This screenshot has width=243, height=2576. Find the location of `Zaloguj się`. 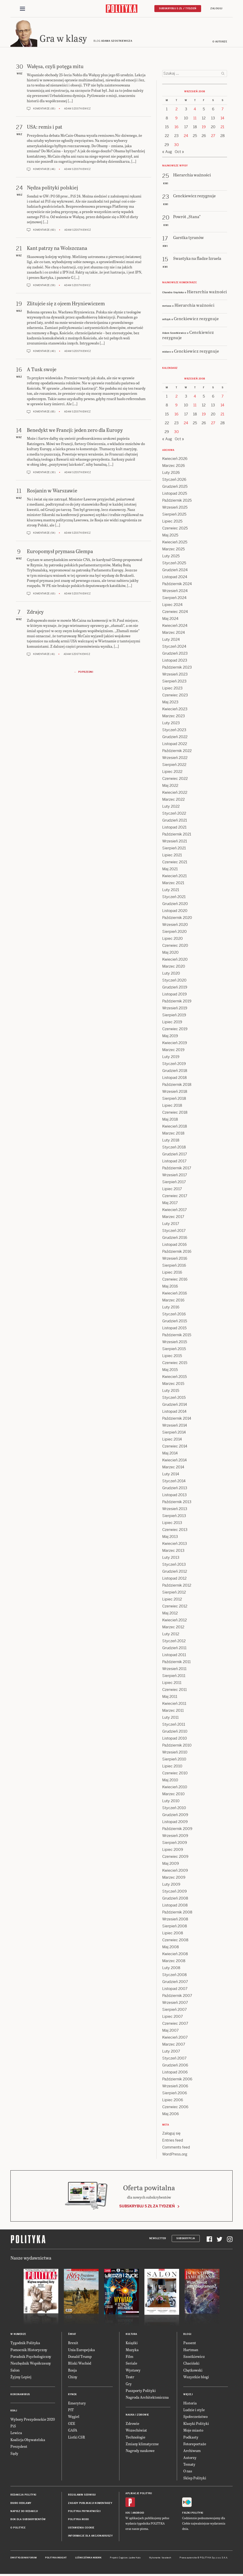

Zaloguj się is located at coordinates (171, 2134).